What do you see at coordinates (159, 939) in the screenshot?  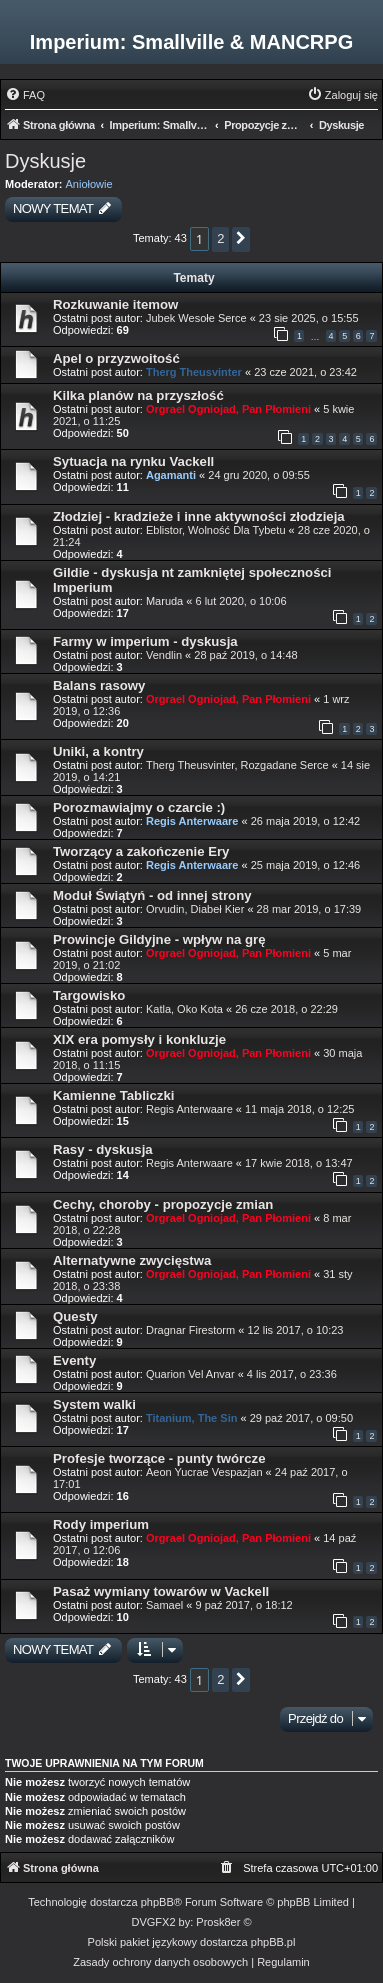 I see `Prowincje Gildyjne - wpływ na grę` at bounding box center [159, 939].